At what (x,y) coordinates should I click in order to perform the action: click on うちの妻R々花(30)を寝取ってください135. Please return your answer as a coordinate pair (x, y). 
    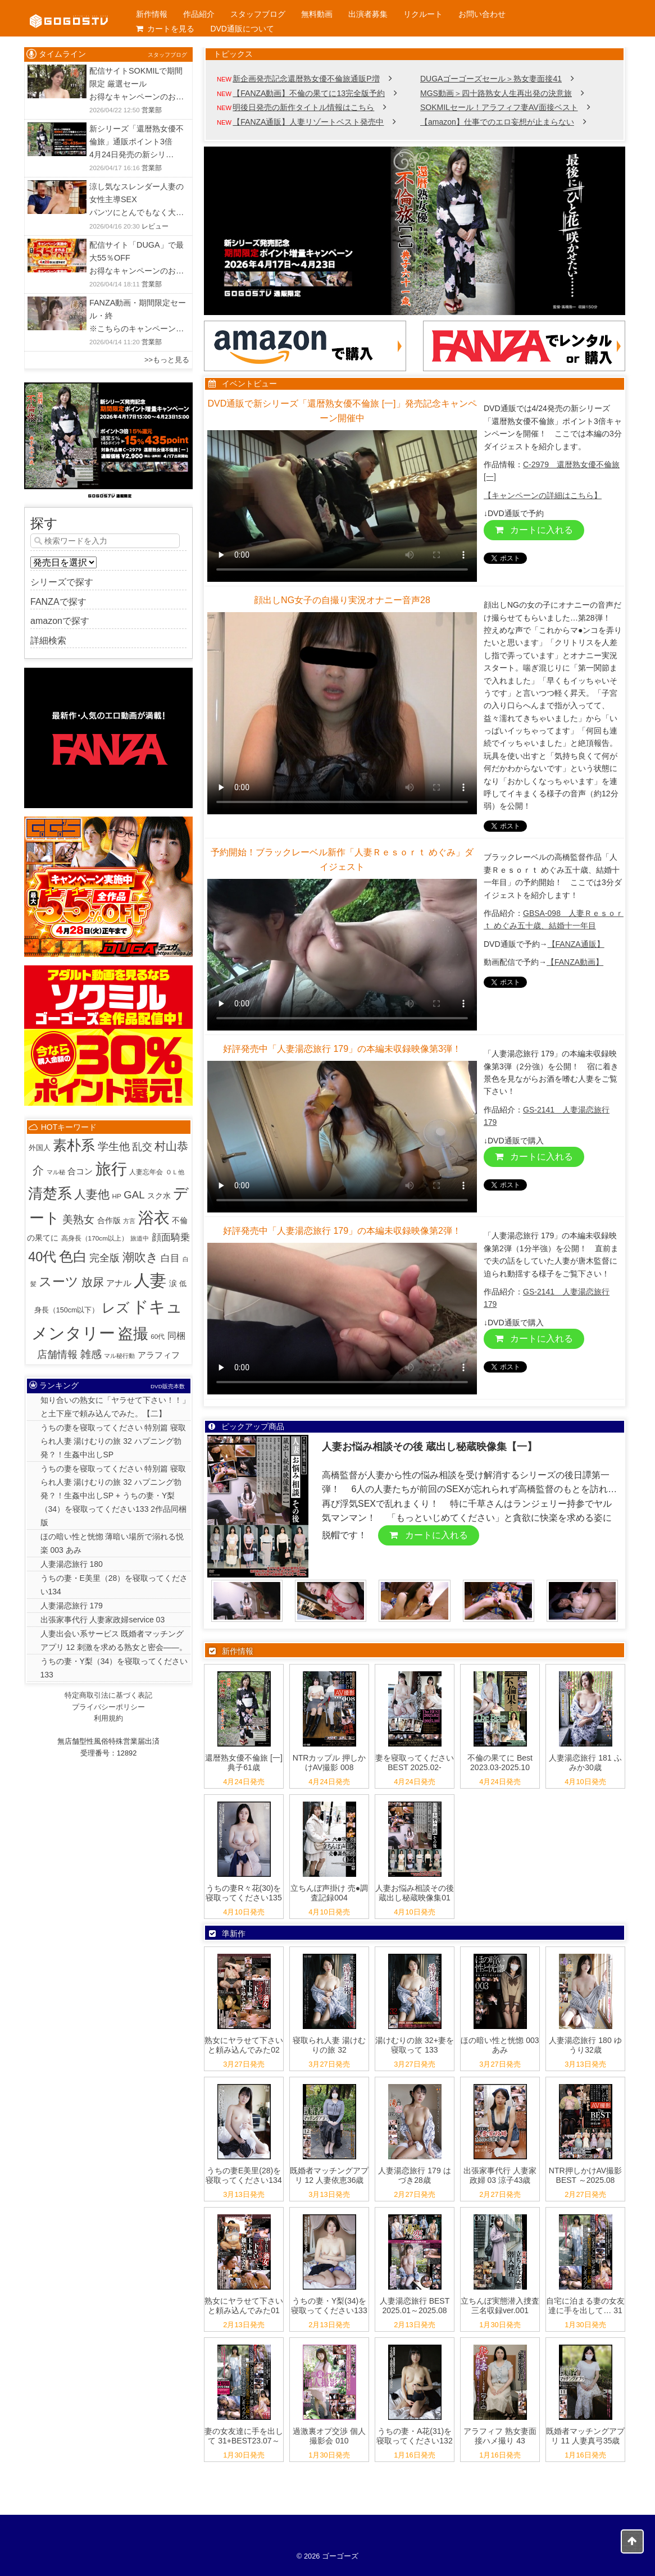
    Looking at the image, I should click on (243, 1893).